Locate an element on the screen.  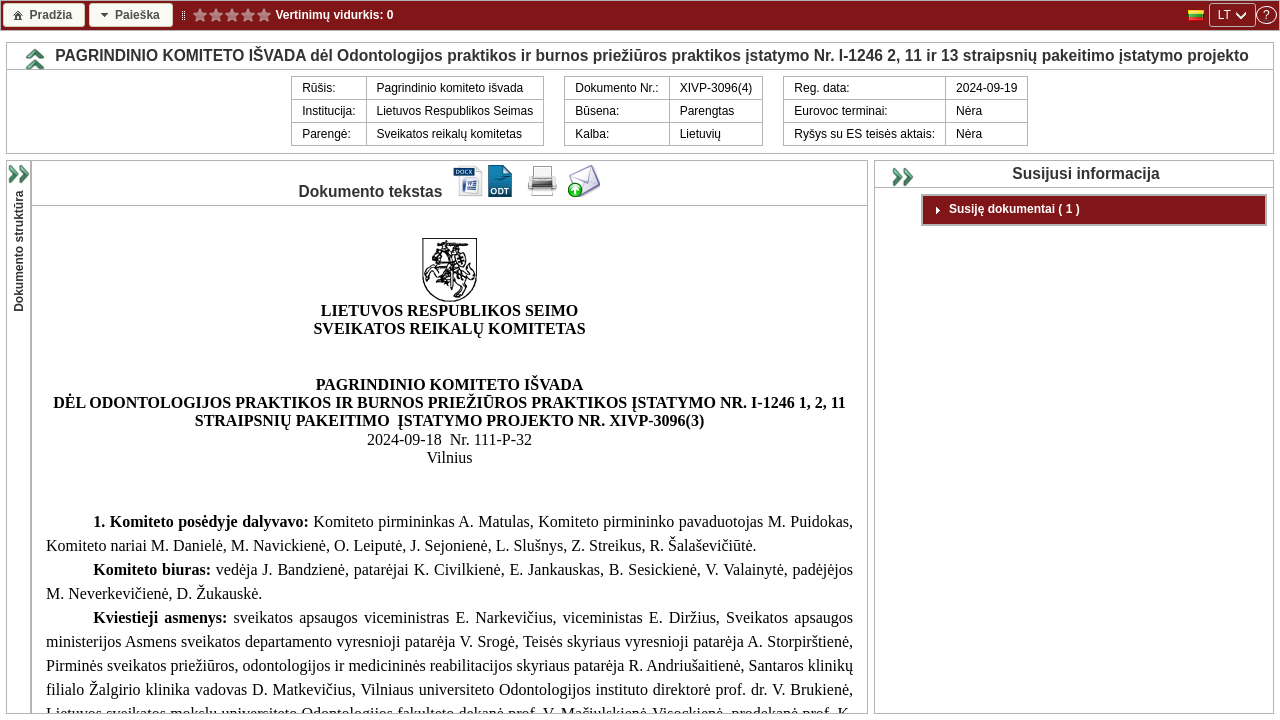
[Siųsti komentarą dokumentui] is located at coordinates (584, 193).